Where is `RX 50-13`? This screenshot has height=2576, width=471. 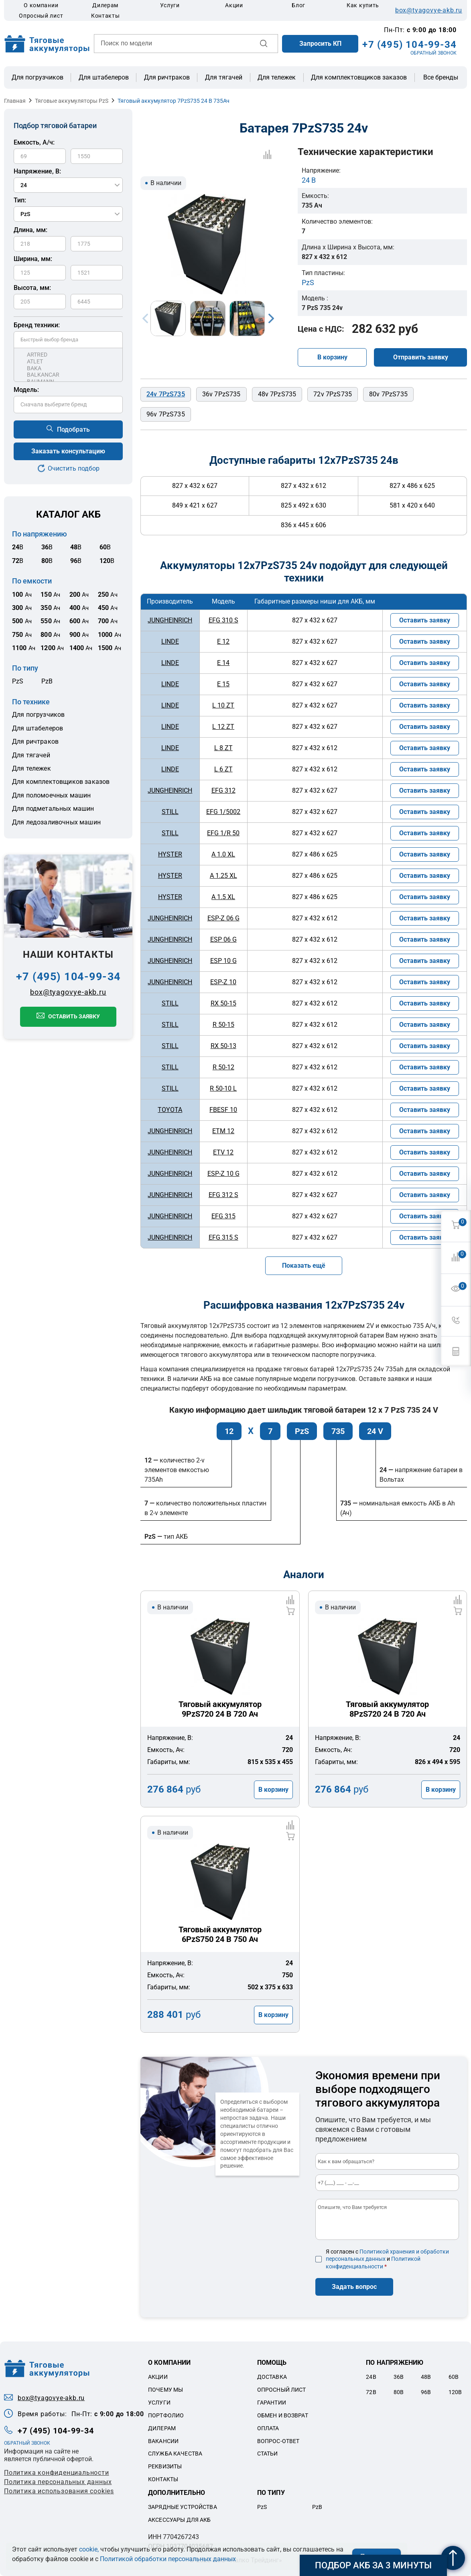
RX 50-13 is located at coordinates (223, 1046).